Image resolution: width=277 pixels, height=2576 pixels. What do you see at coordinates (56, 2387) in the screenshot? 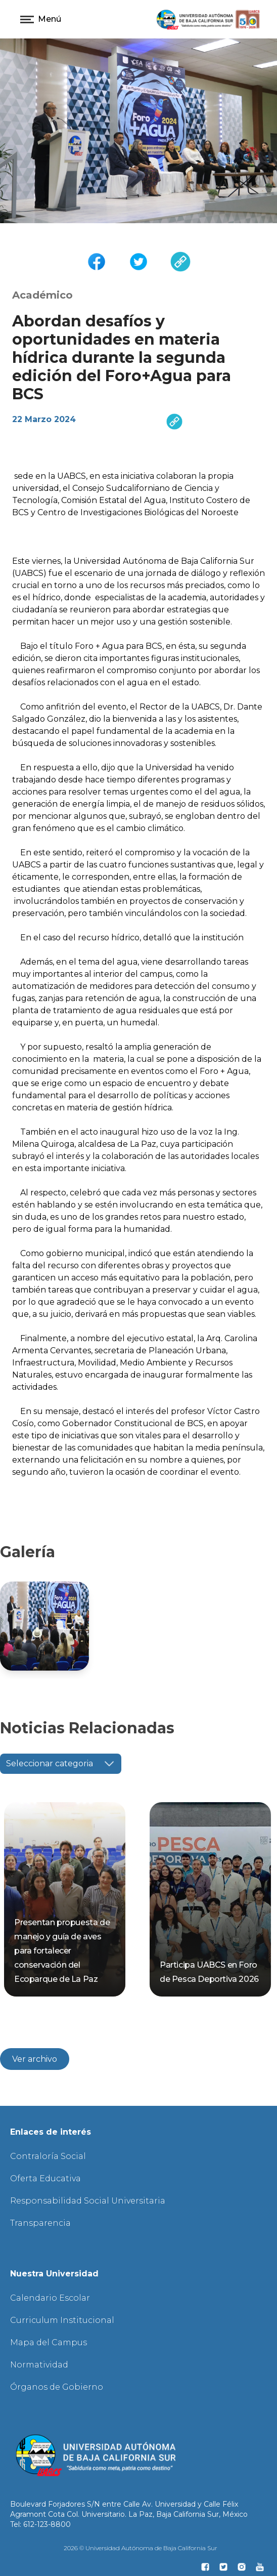
I see `Órganos de Gobierno` at bounding box center [56, 2387].